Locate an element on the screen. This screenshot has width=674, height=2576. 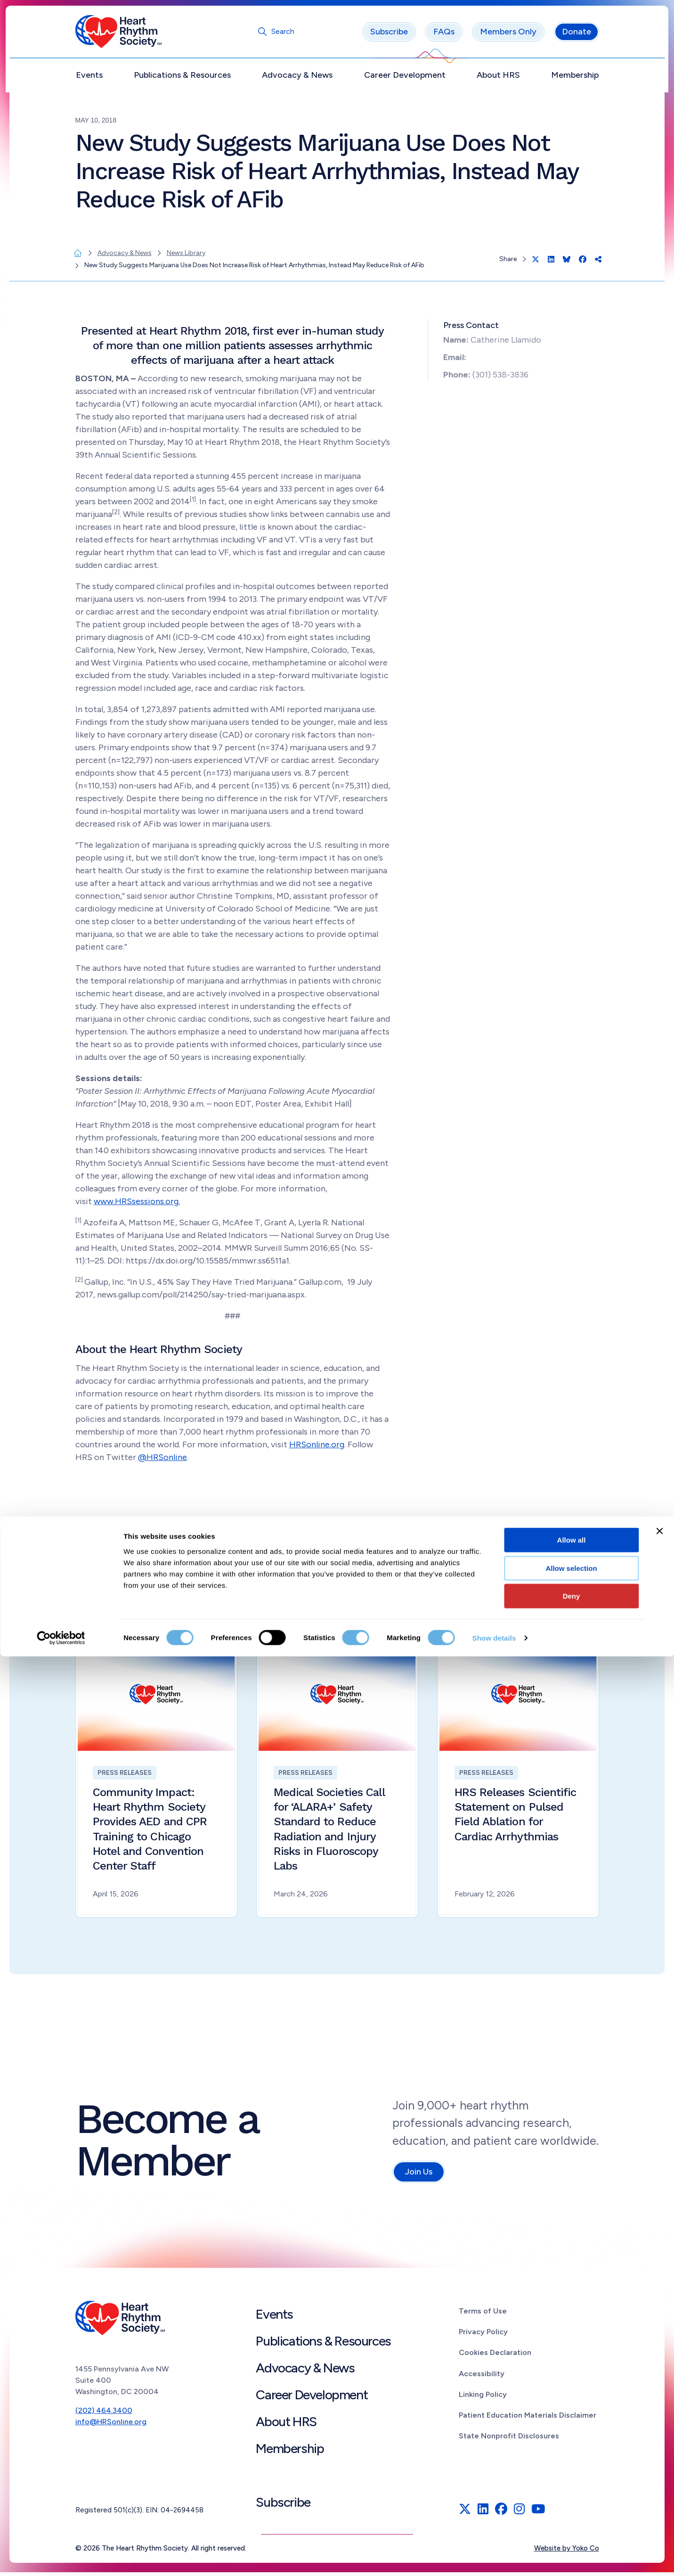
Accessibility is located at coordinates (481, 2376).